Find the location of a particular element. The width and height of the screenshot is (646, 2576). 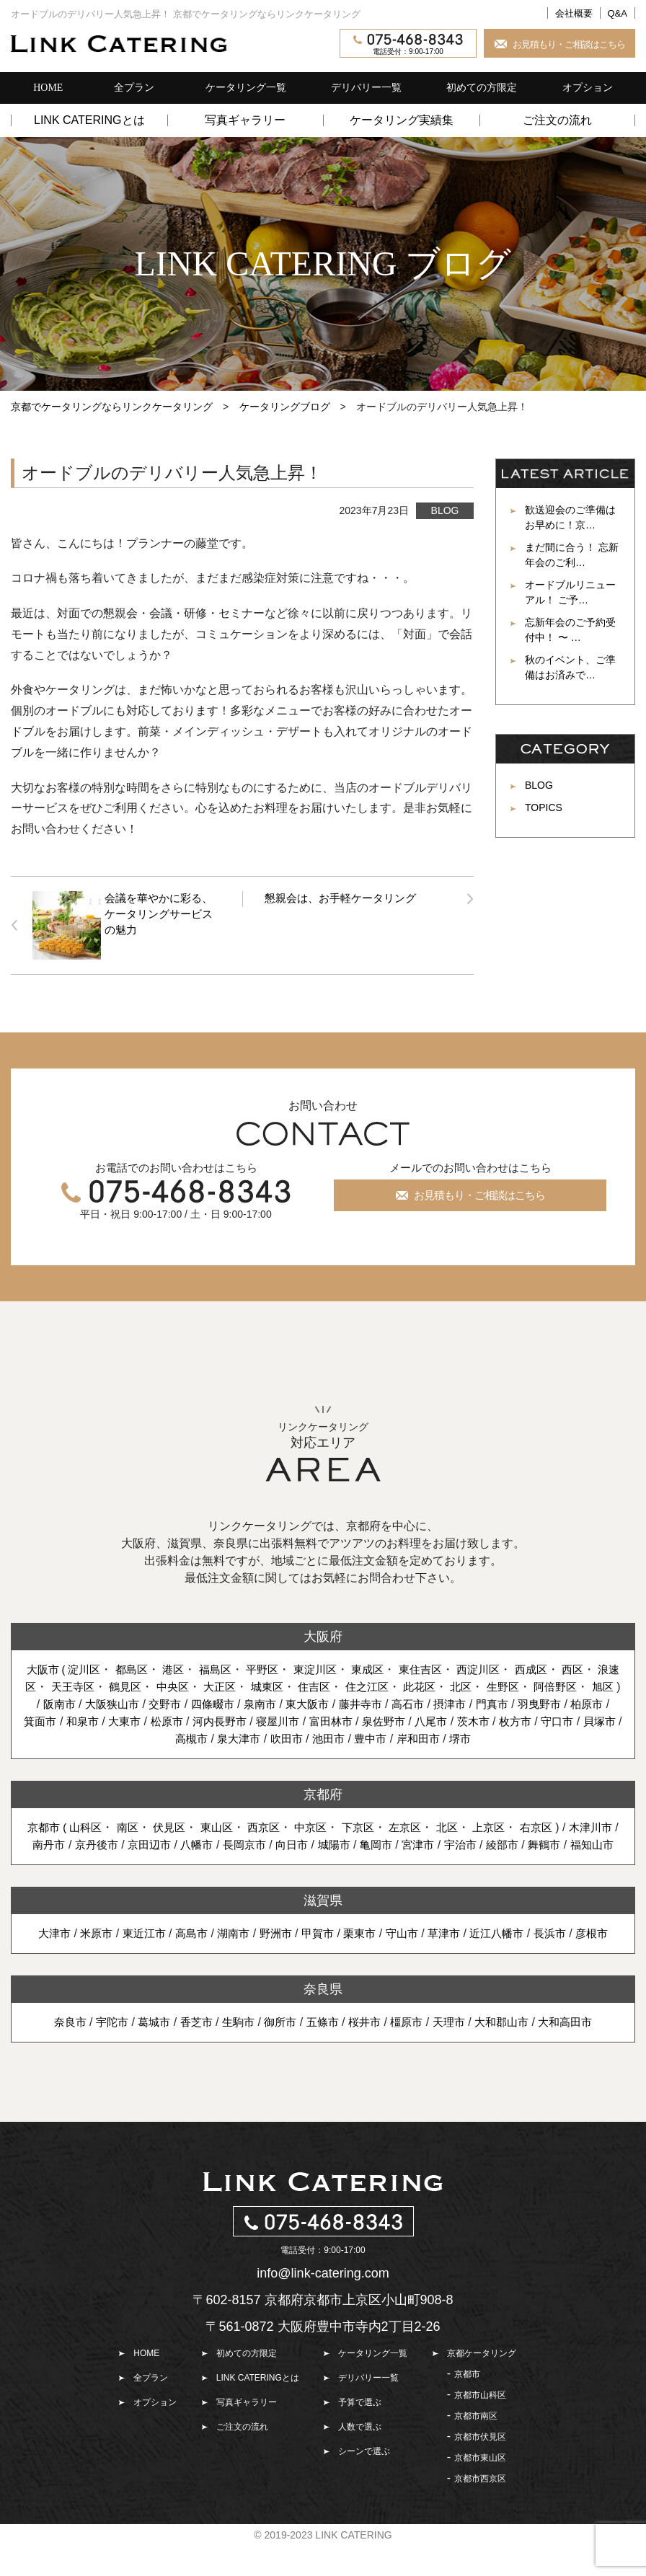

南区 is located at coordinates (147, 1842).